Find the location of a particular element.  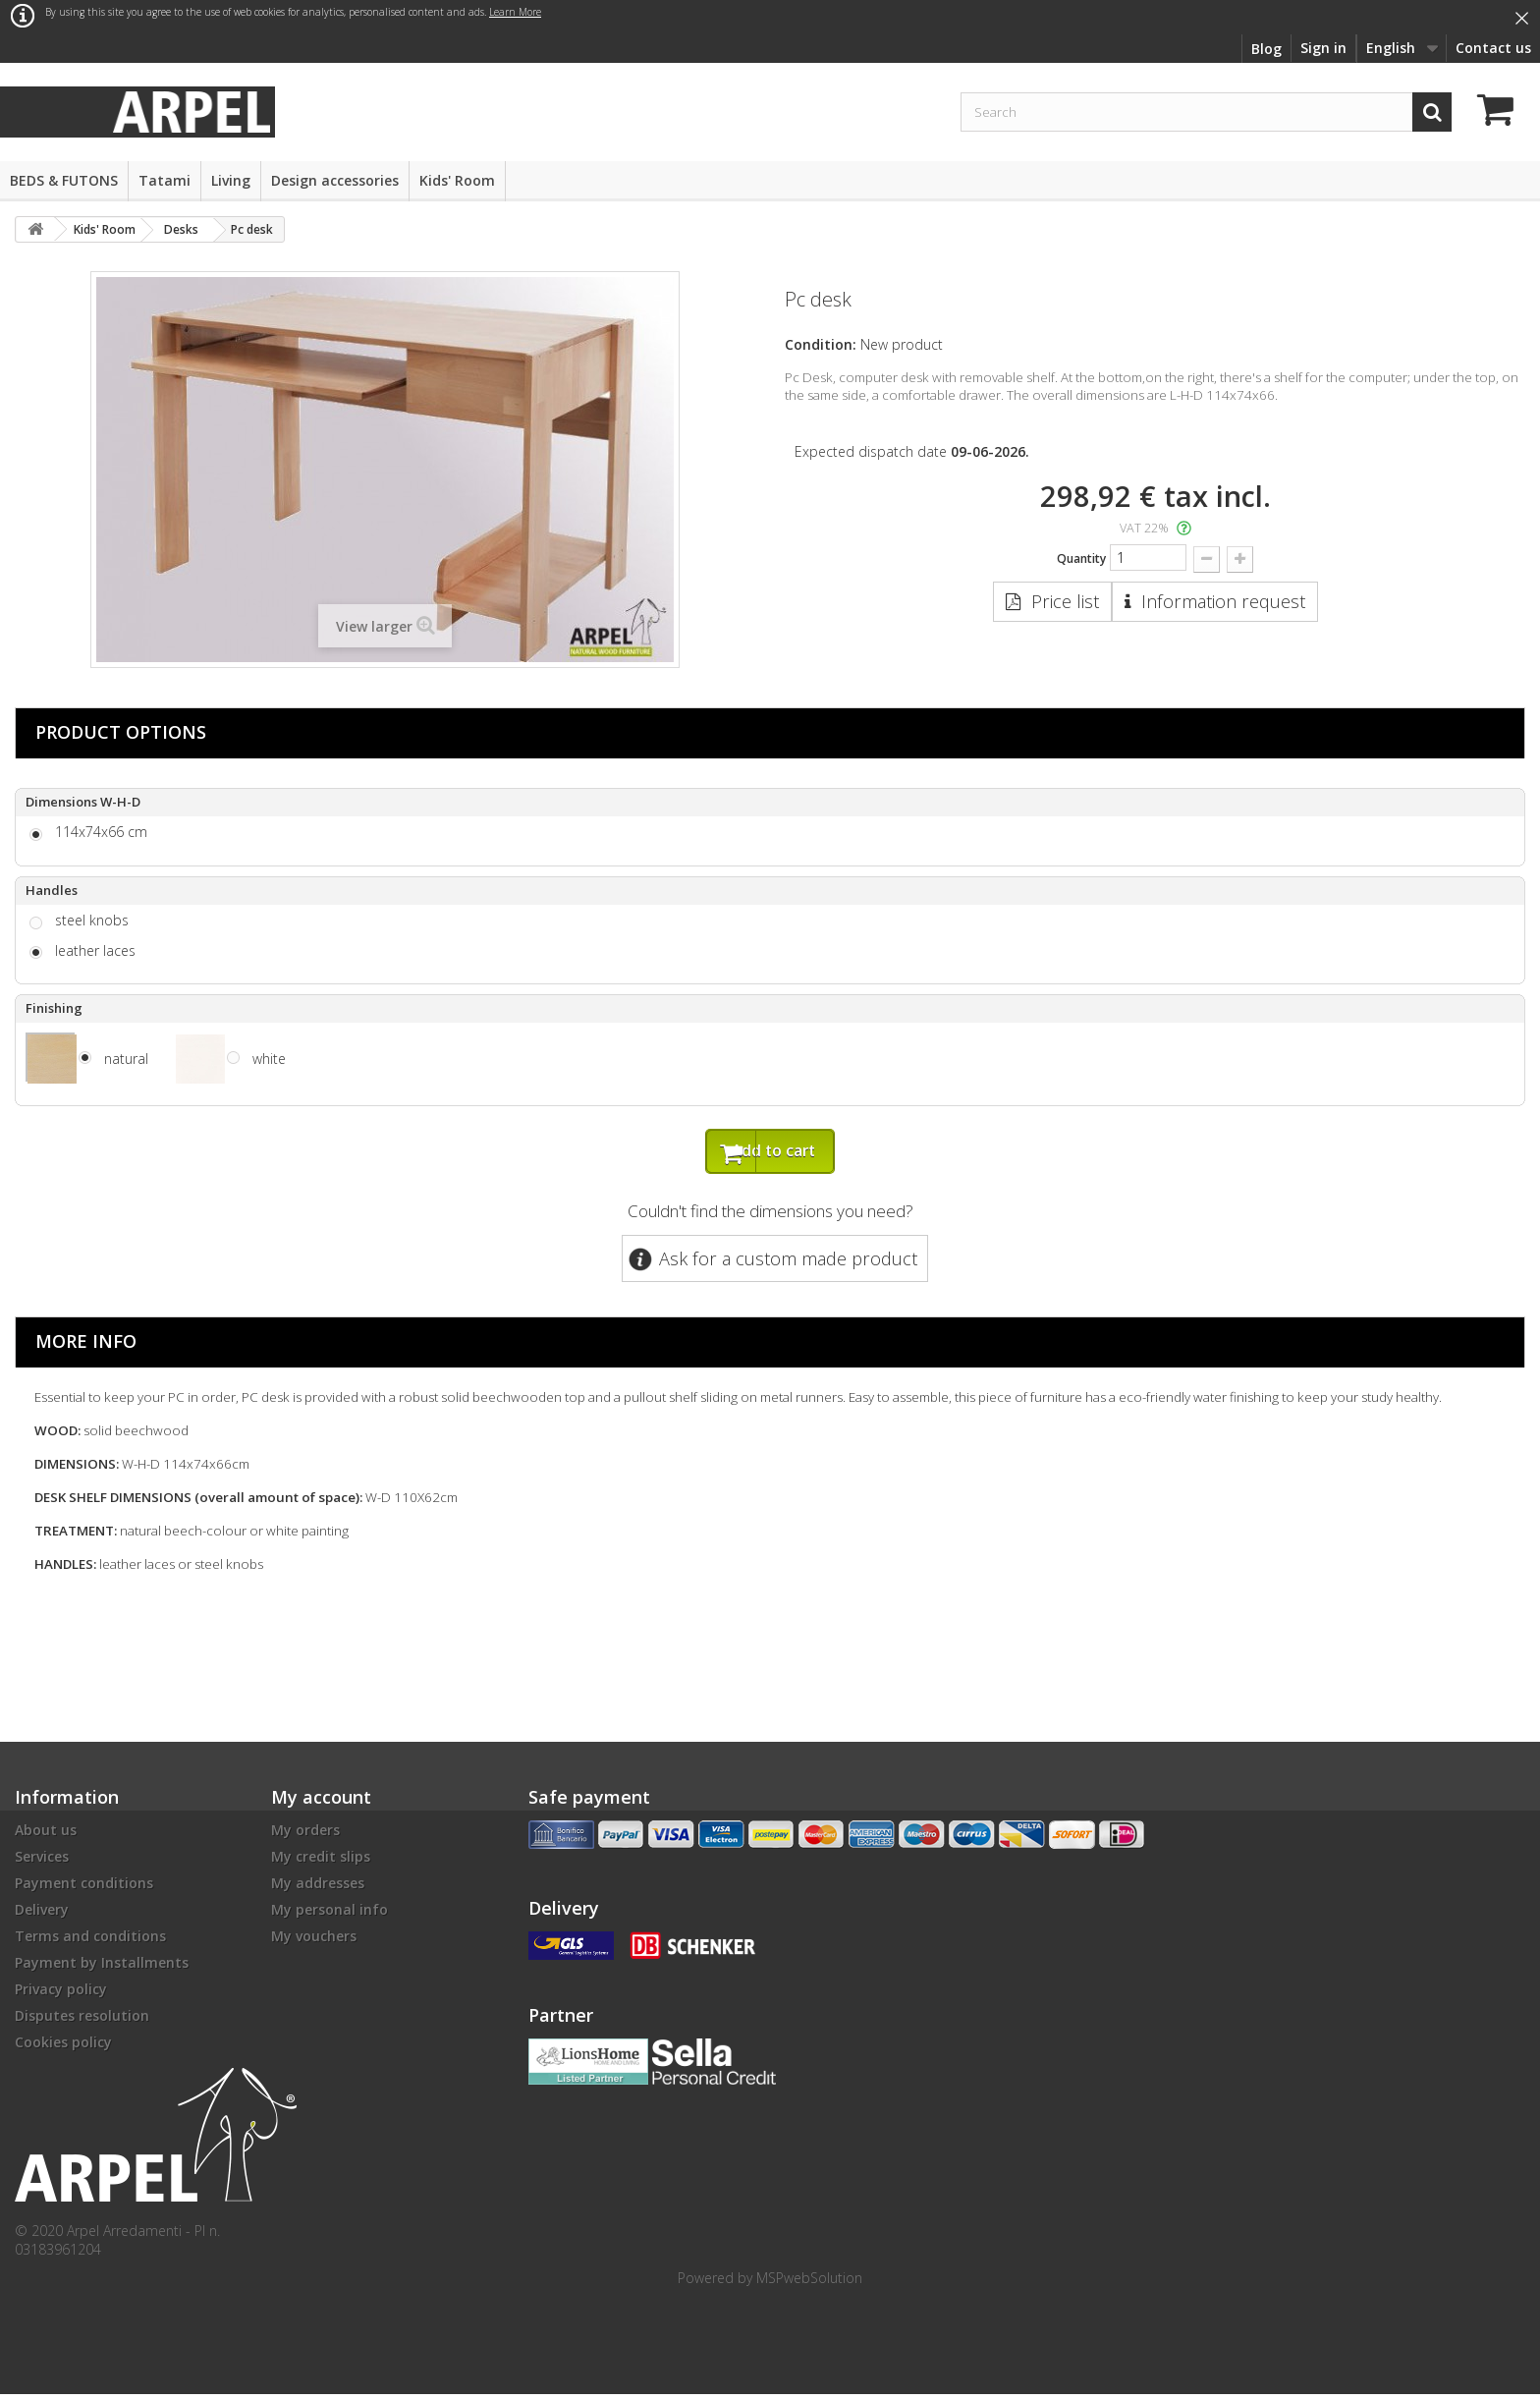

Payment by Installments is located at coordinates (102, 1968).